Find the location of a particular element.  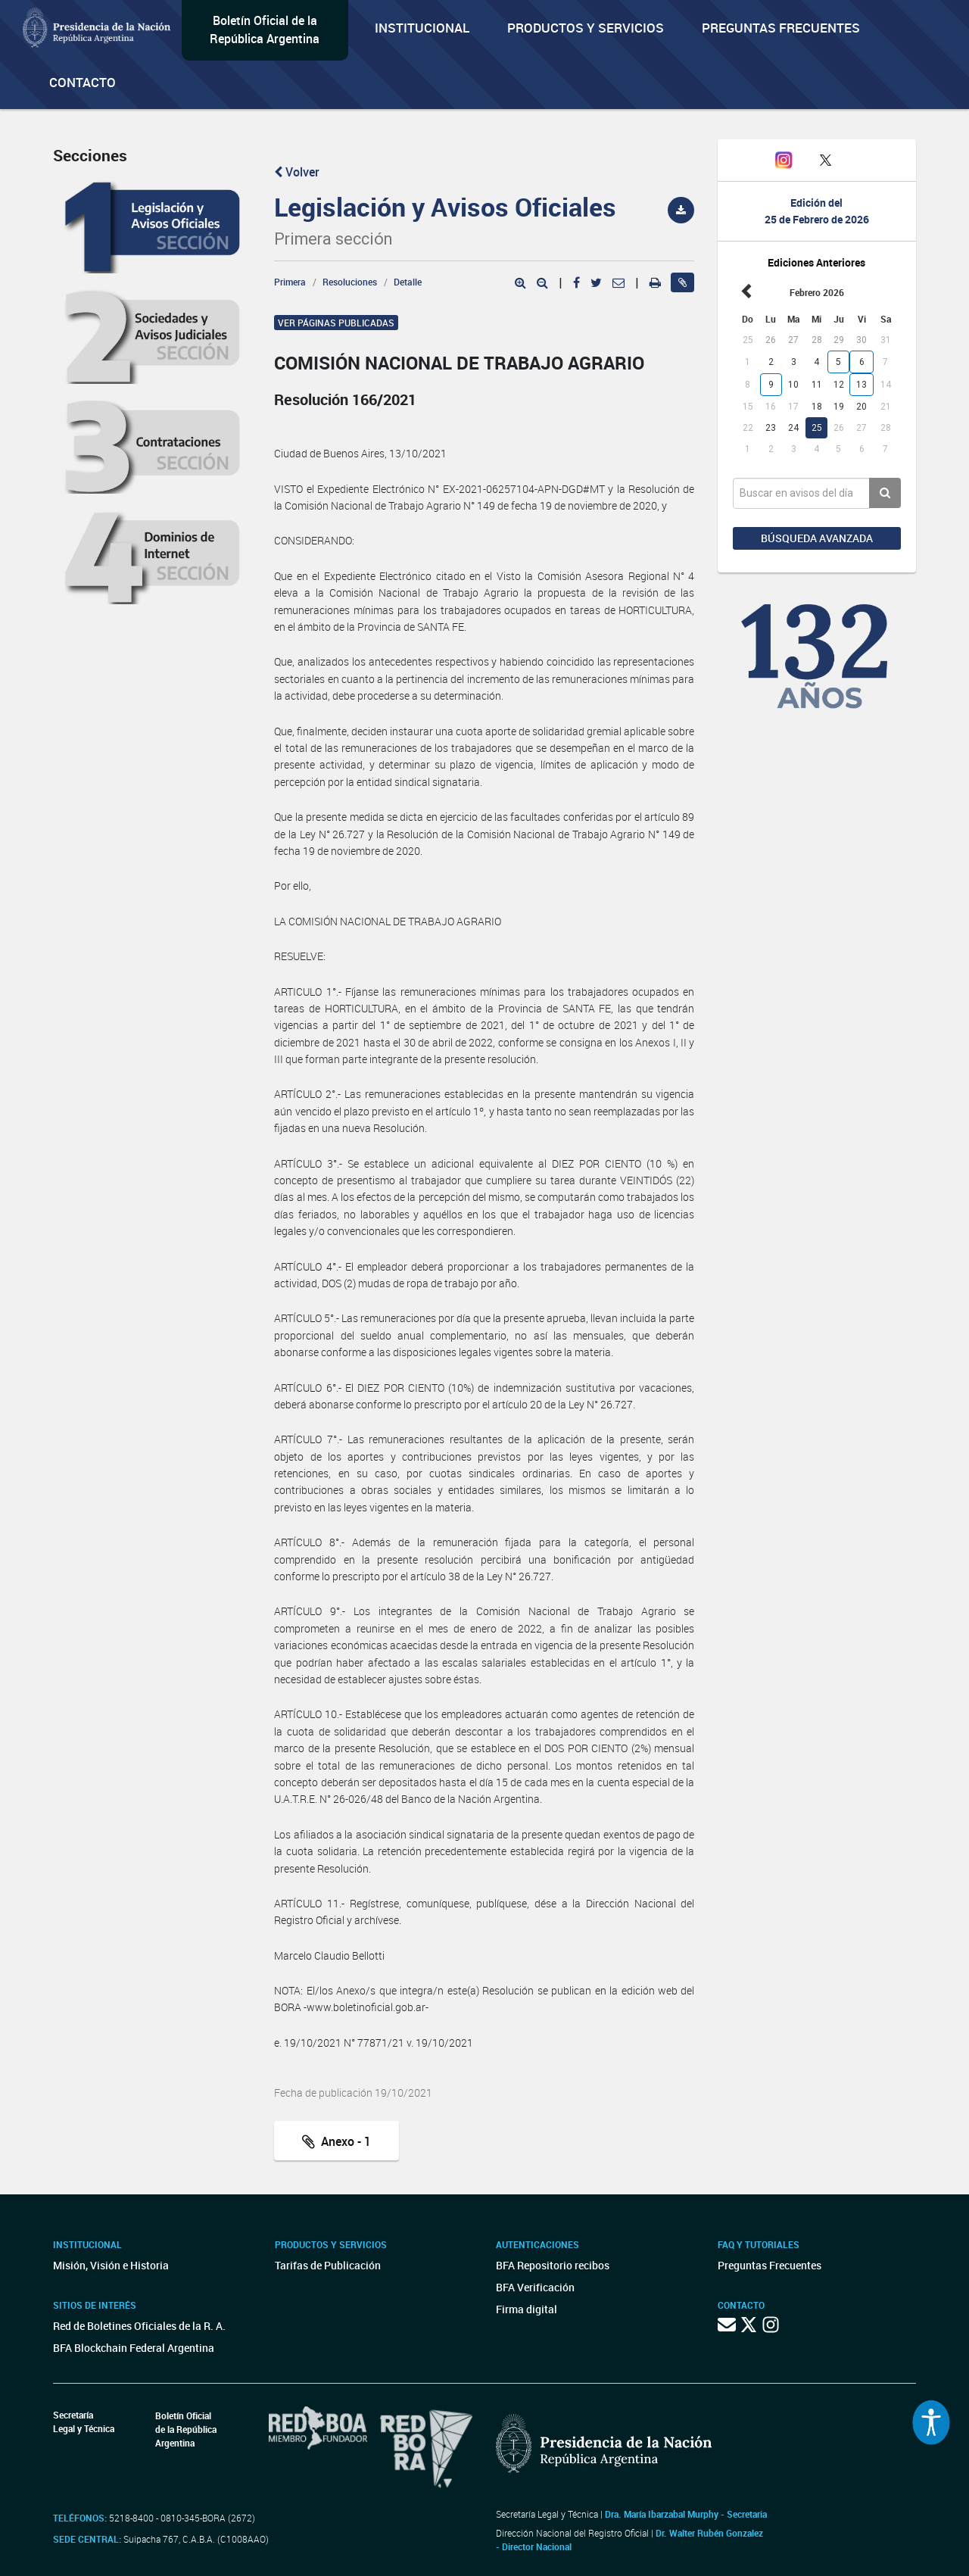

Institucional is located at coordinates (422, 27).